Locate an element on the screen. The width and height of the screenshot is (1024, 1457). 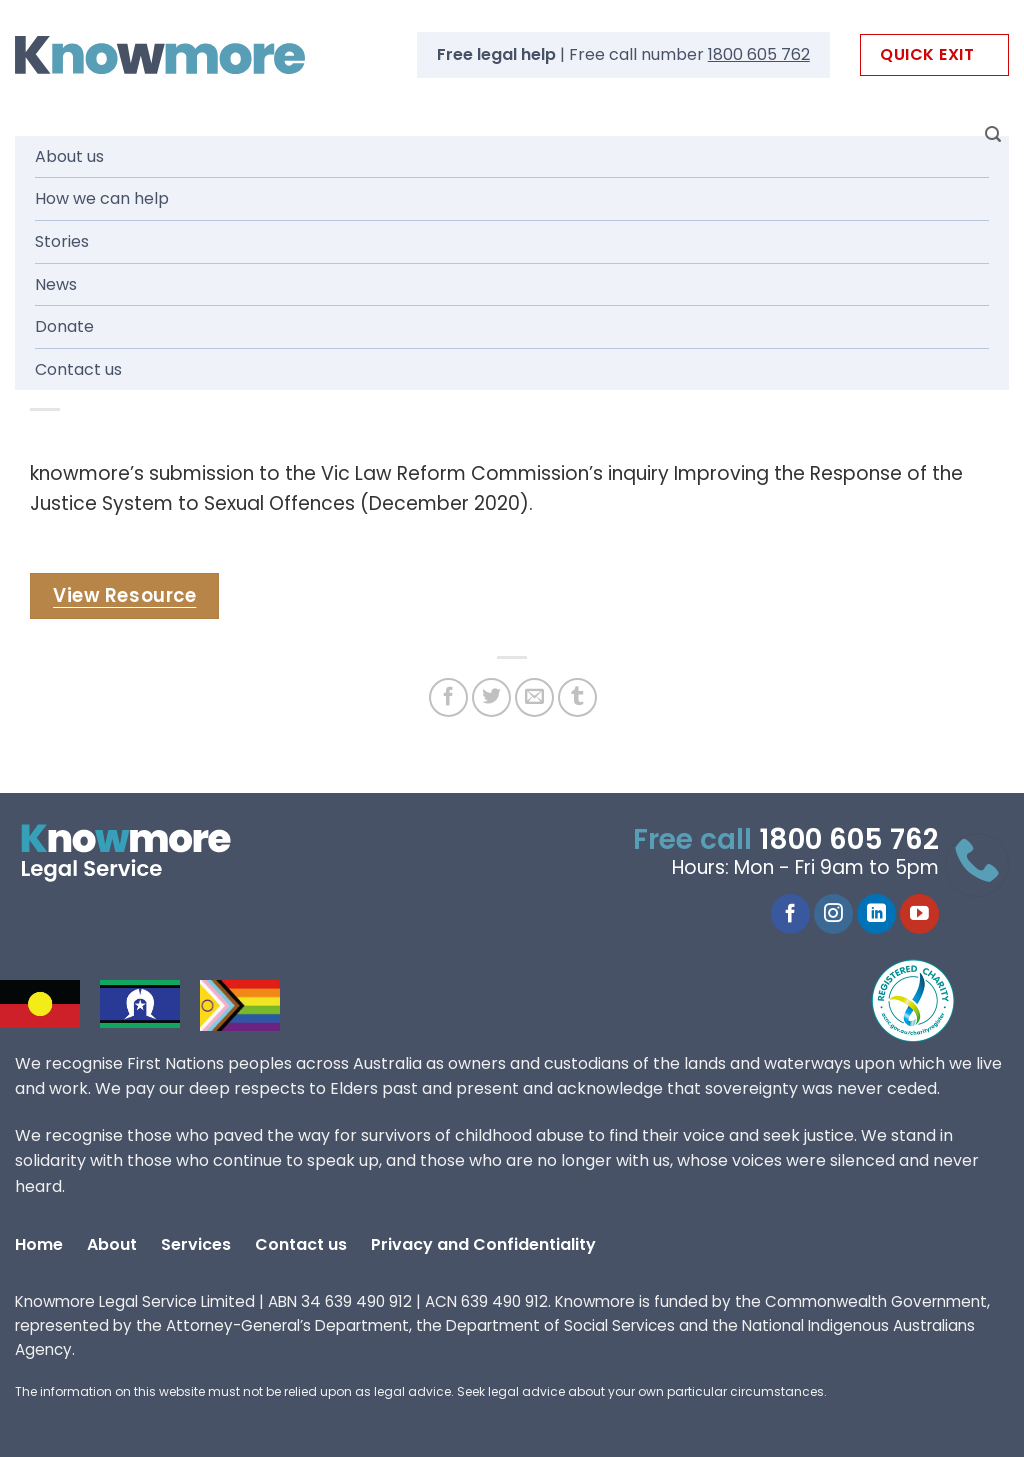
About us is located at coordinates (69, 156).